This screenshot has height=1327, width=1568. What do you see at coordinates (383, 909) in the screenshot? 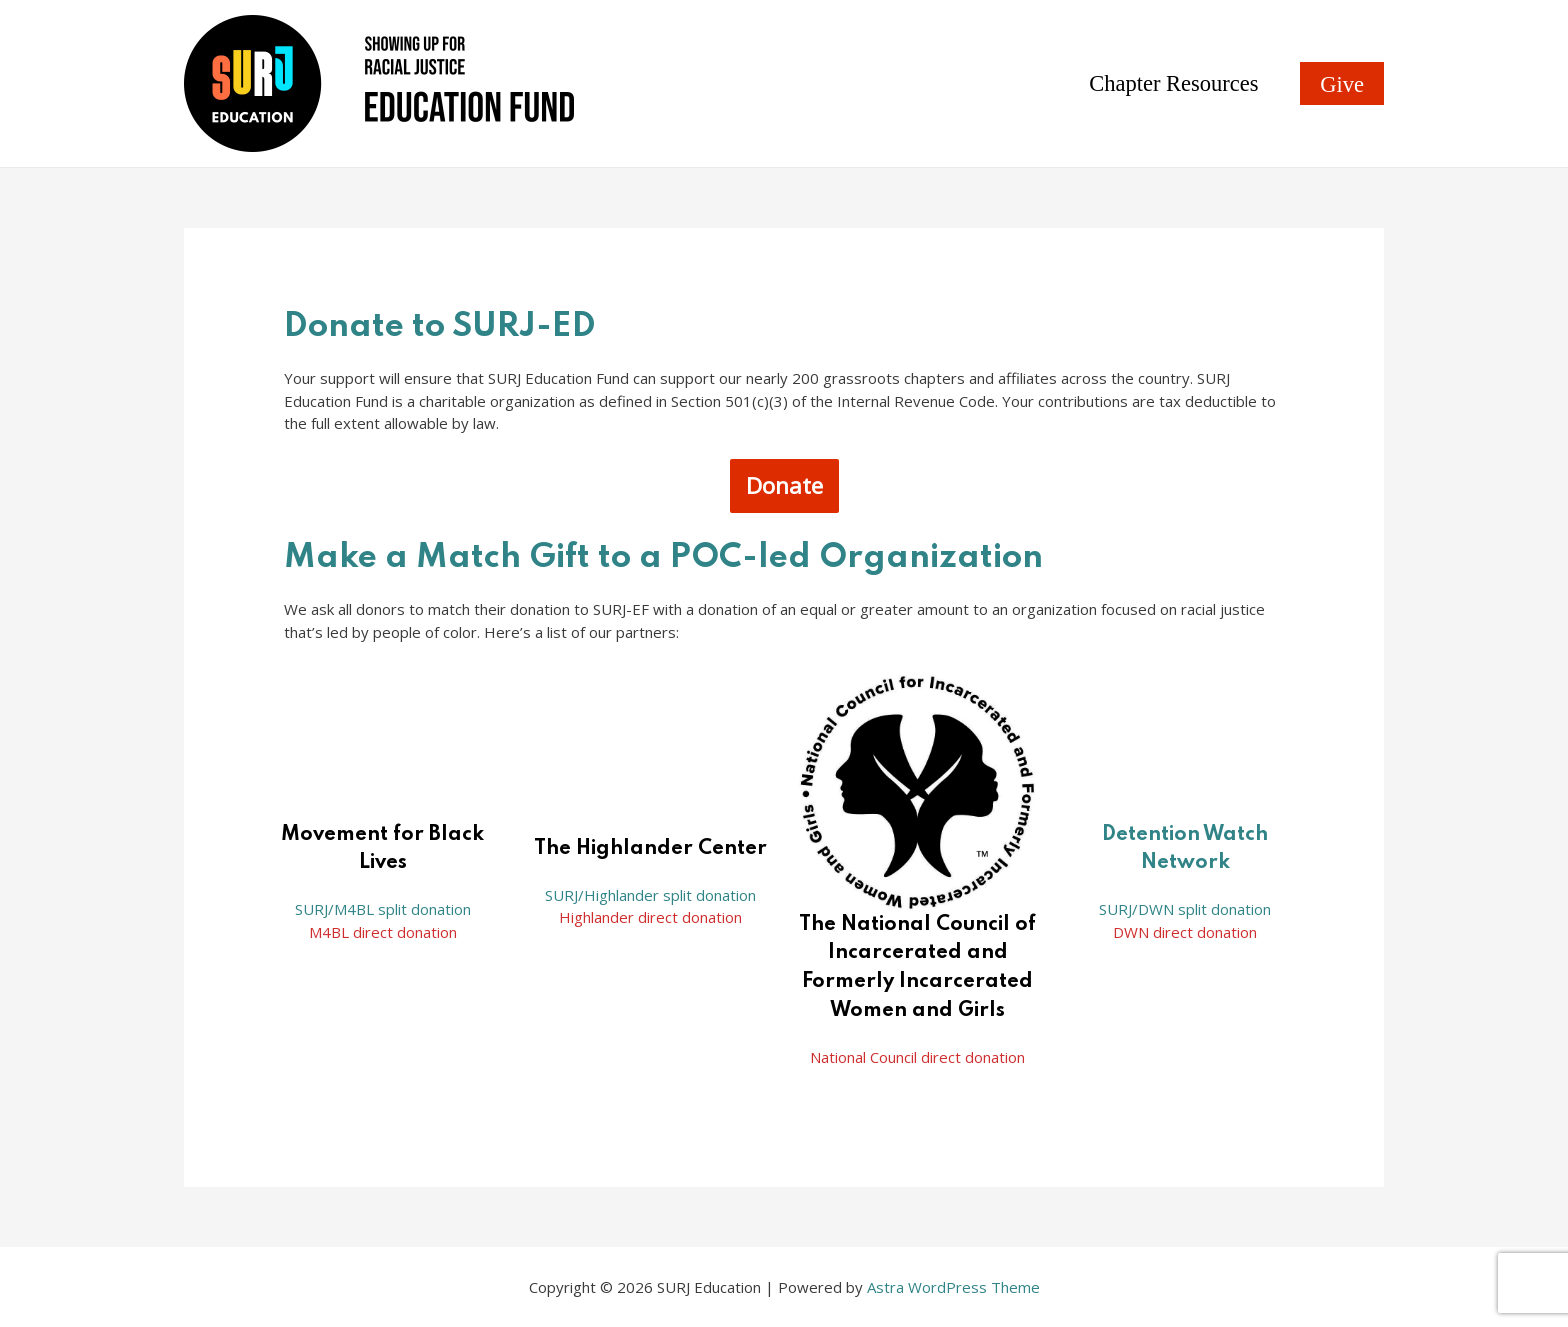
I see `SURJ/M4BL split donation` at bounding box center [383, 909].